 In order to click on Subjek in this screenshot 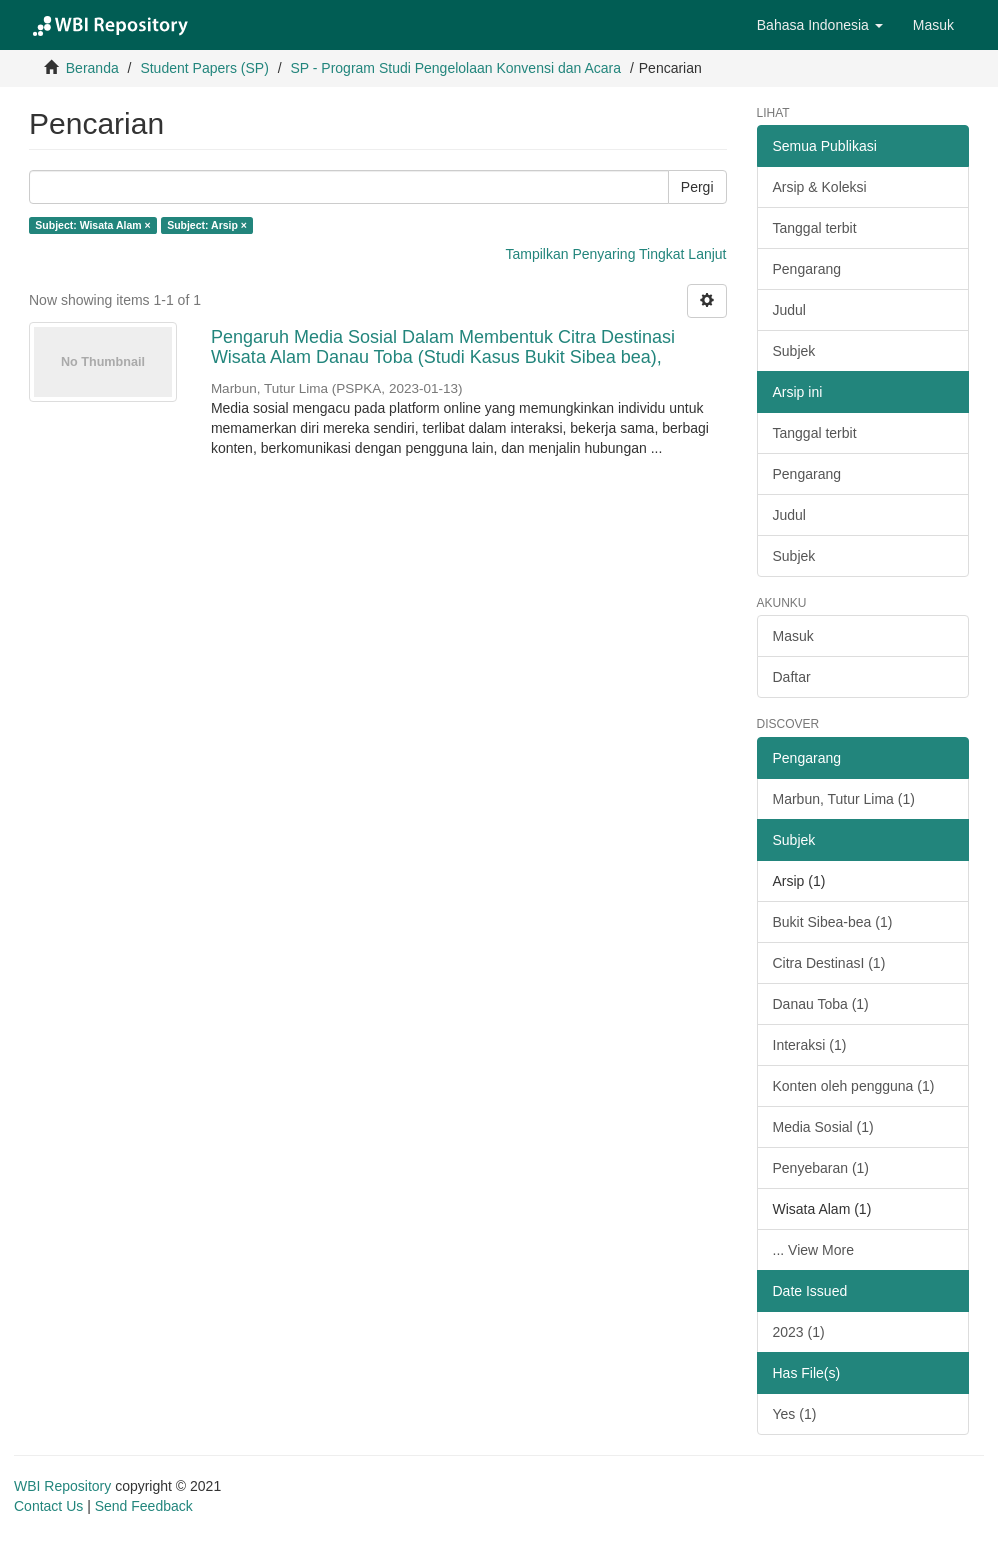, I will do `click(794, 351)`.